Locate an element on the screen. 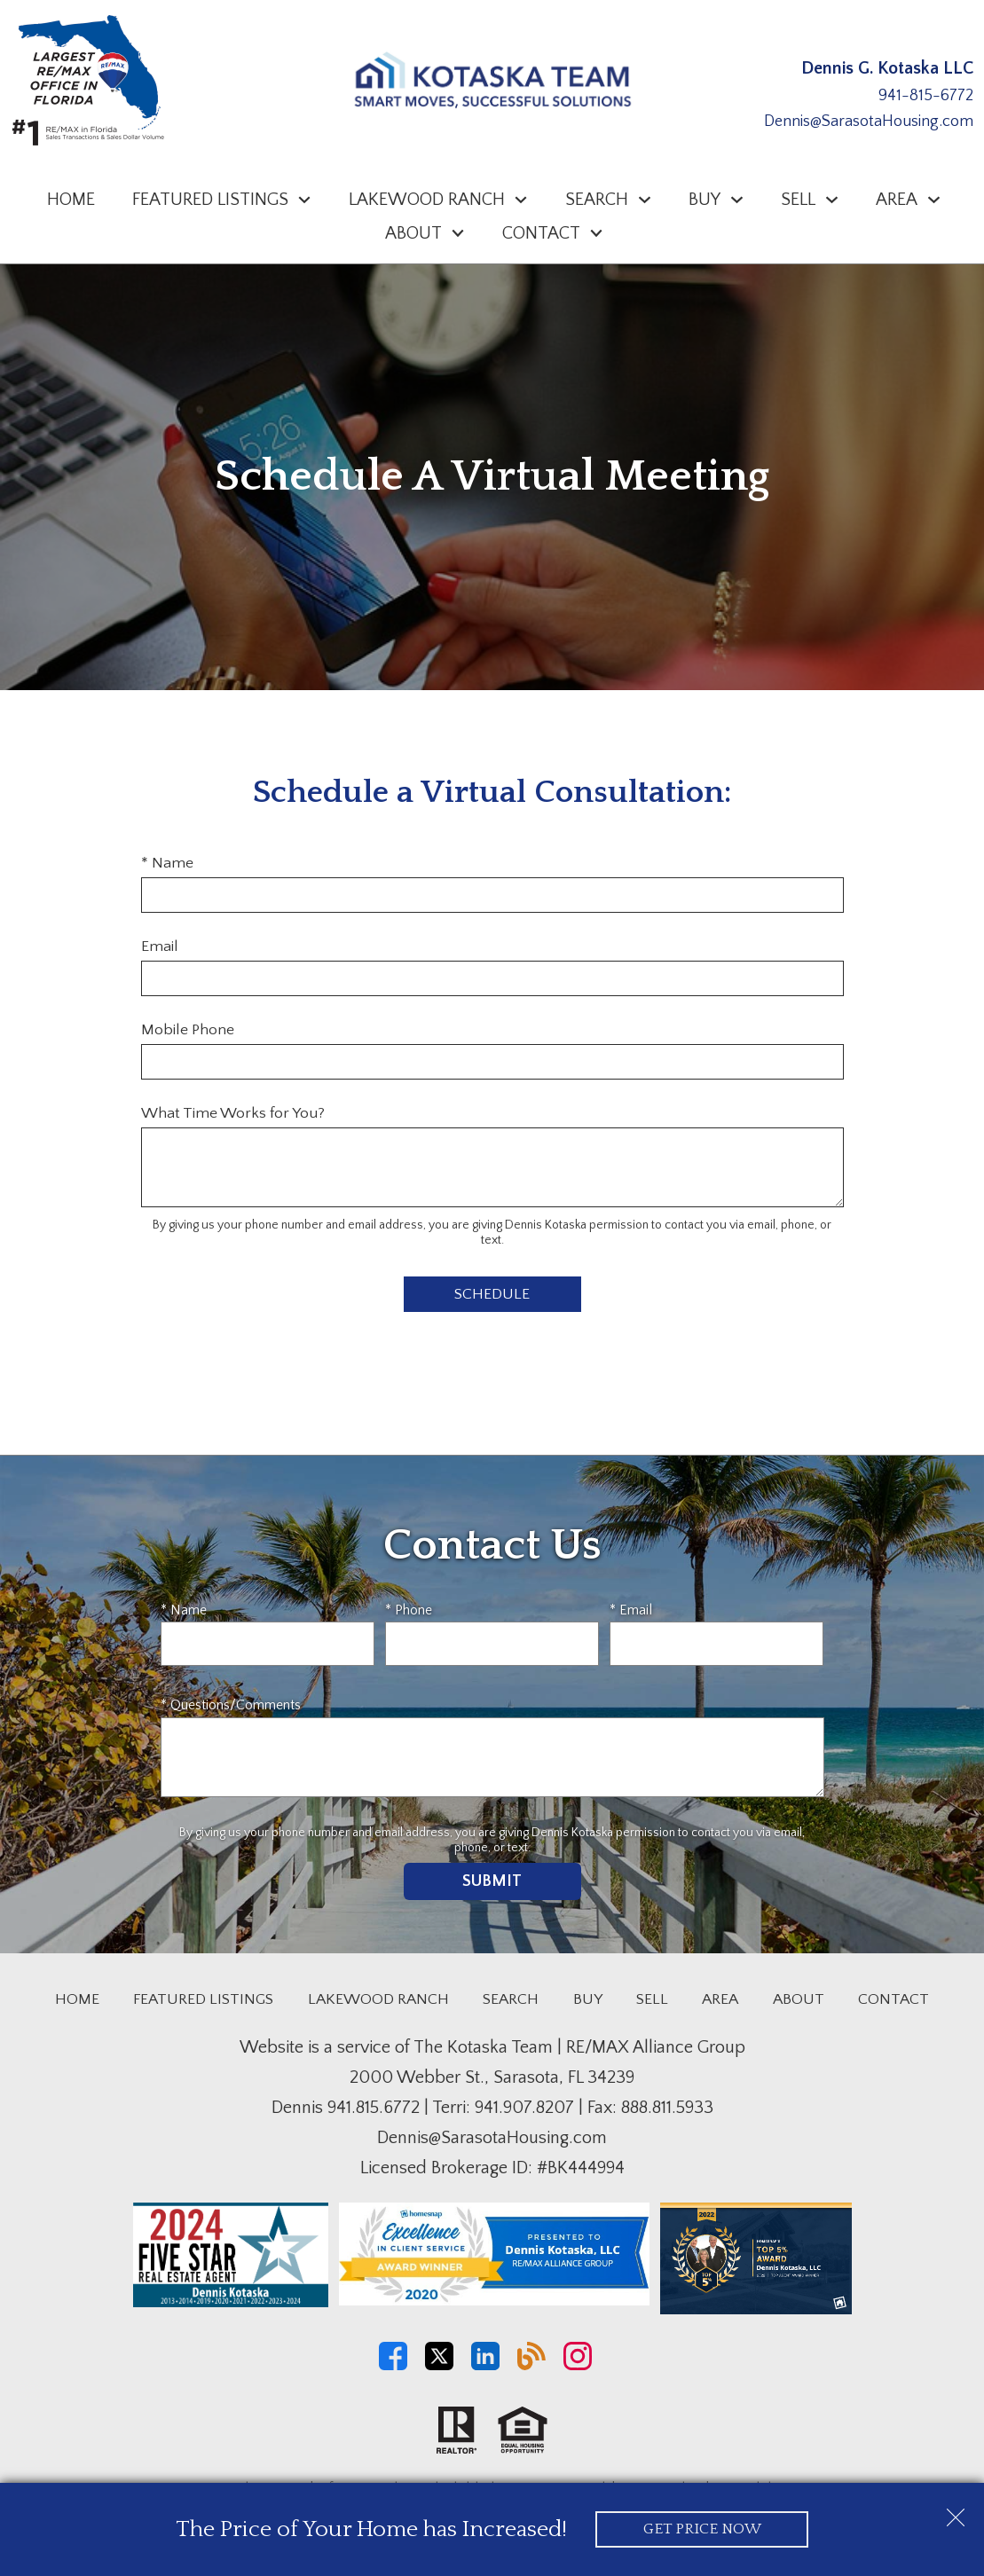 Image resolution: width=984 pixels, height=2576 pixels. Search is located at coordinates (511, 1999).